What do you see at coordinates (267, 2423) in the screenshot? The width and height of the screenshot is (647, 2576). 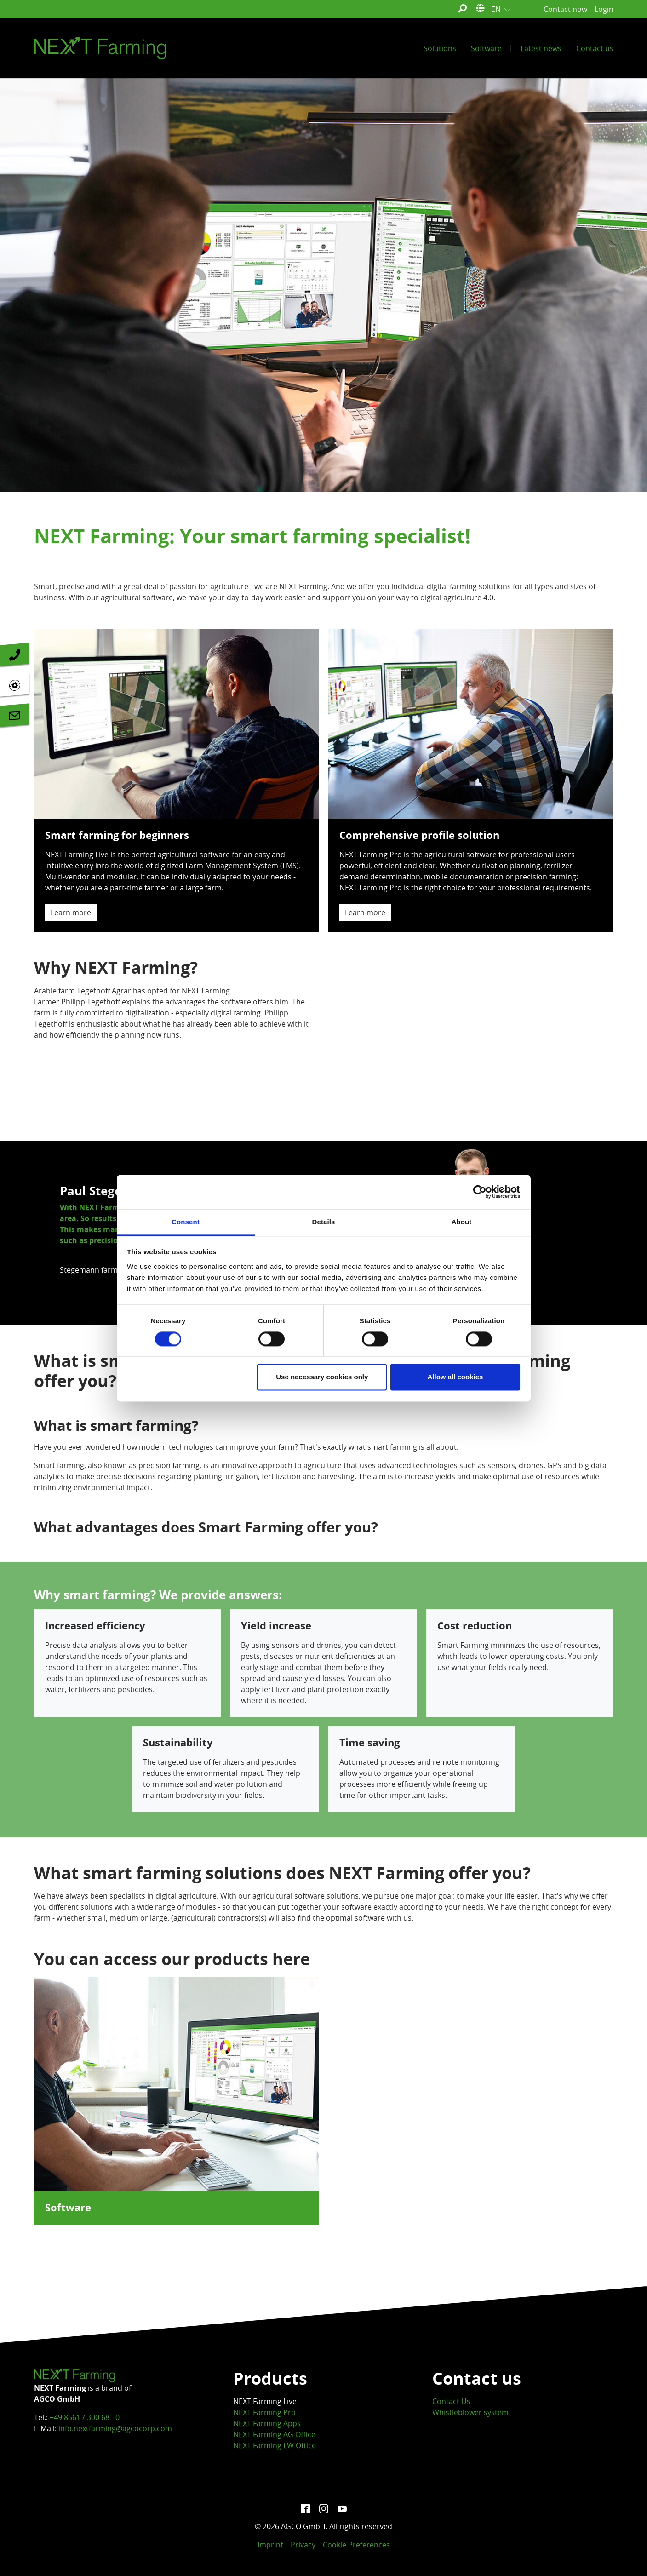 I see `NEXT Farming Apps` at bounding box center [267, 2423].